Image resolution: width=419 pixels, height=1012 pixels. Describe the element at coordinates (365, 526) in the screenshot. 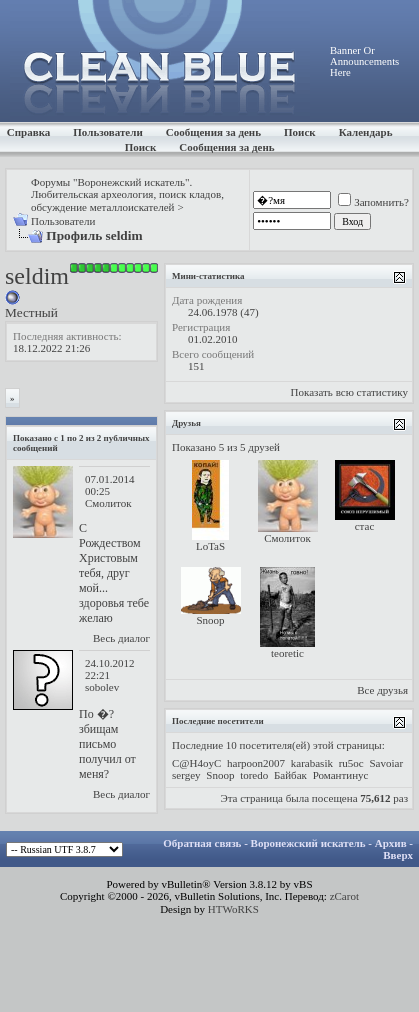

I see `стас` at that location.